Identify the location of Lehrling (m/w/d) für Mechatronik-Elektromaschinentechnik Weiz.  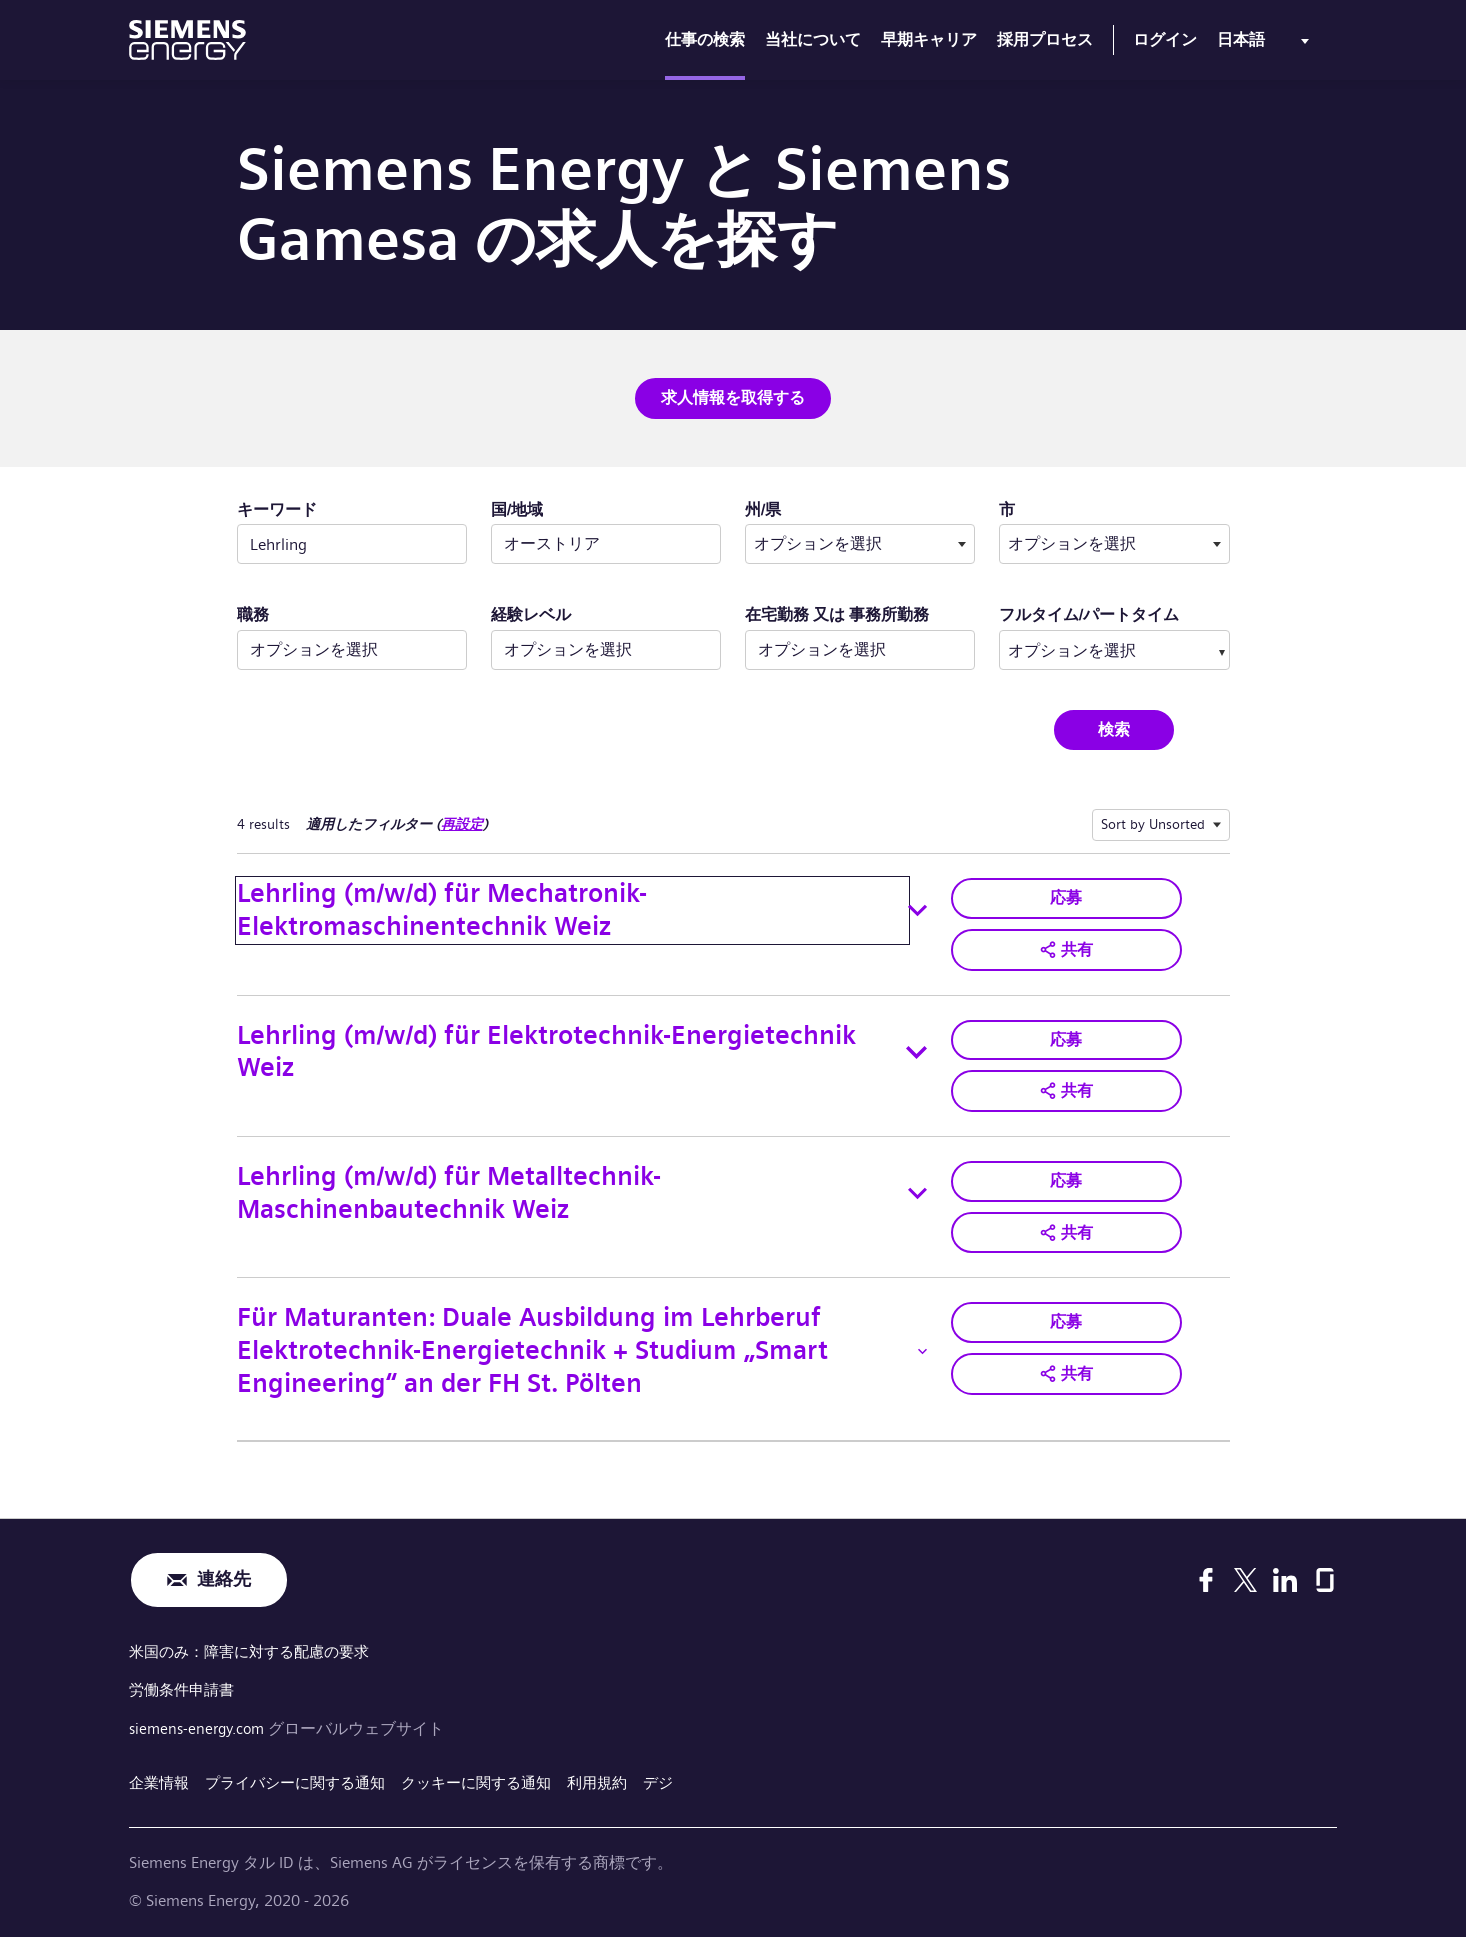
(442, 909).